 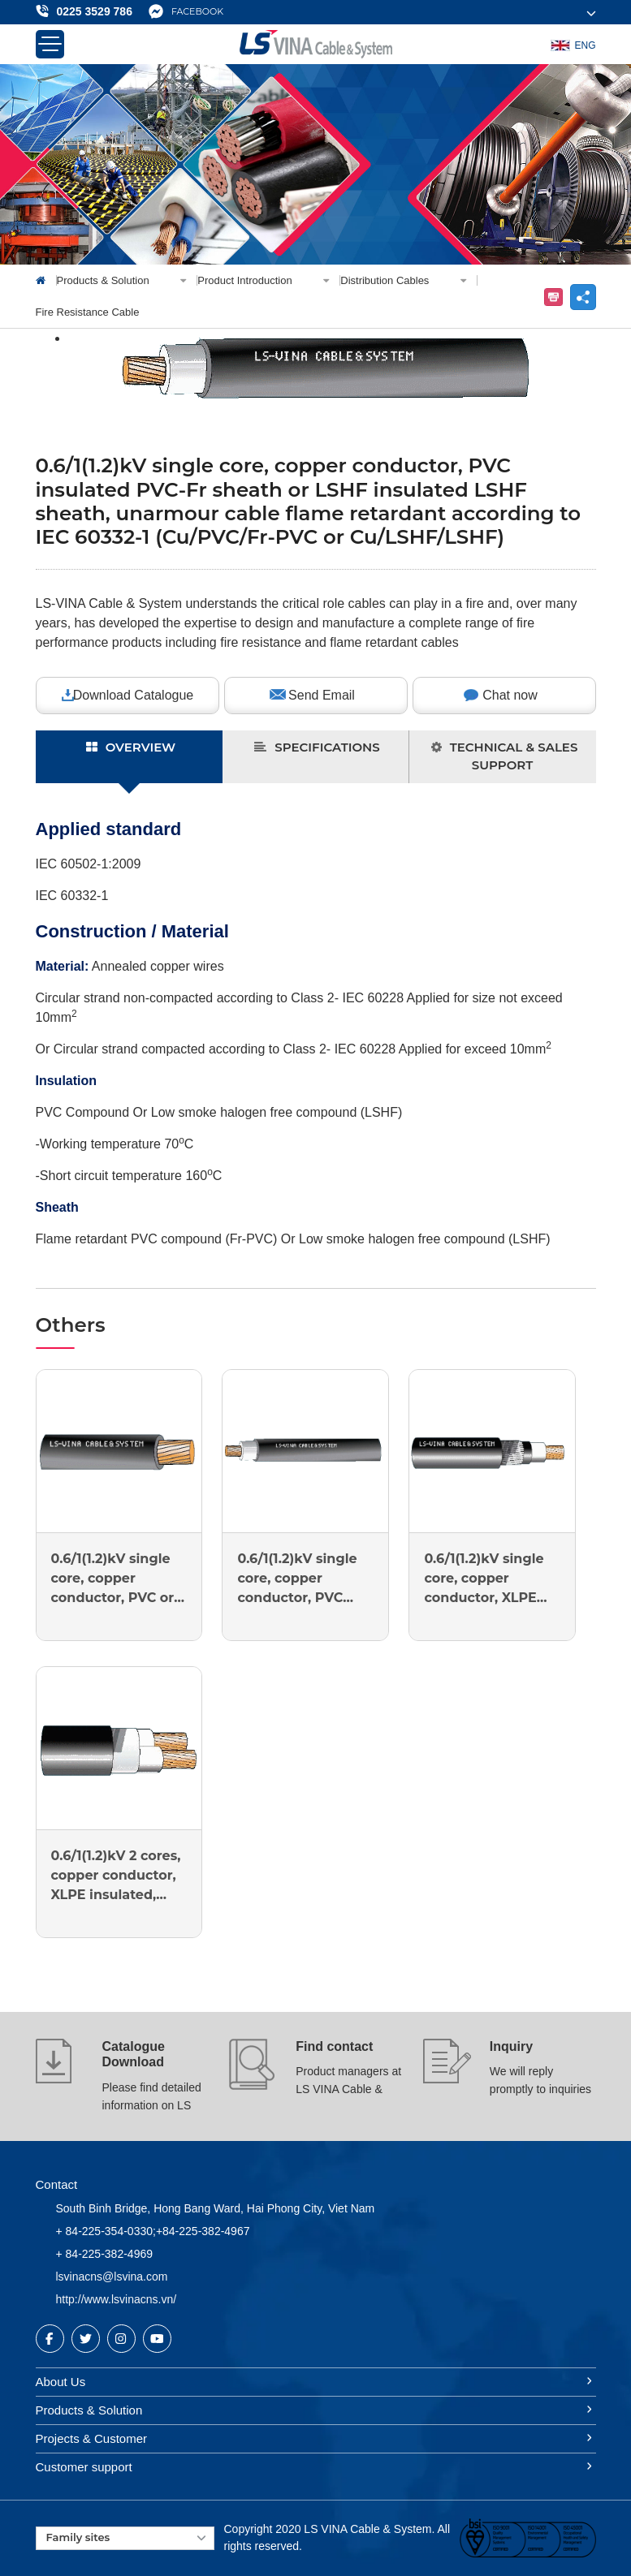 What do you see at coordinates (127, 280) in the screenshot?
I see `Products & Solution` at bounding box center [127, 280].